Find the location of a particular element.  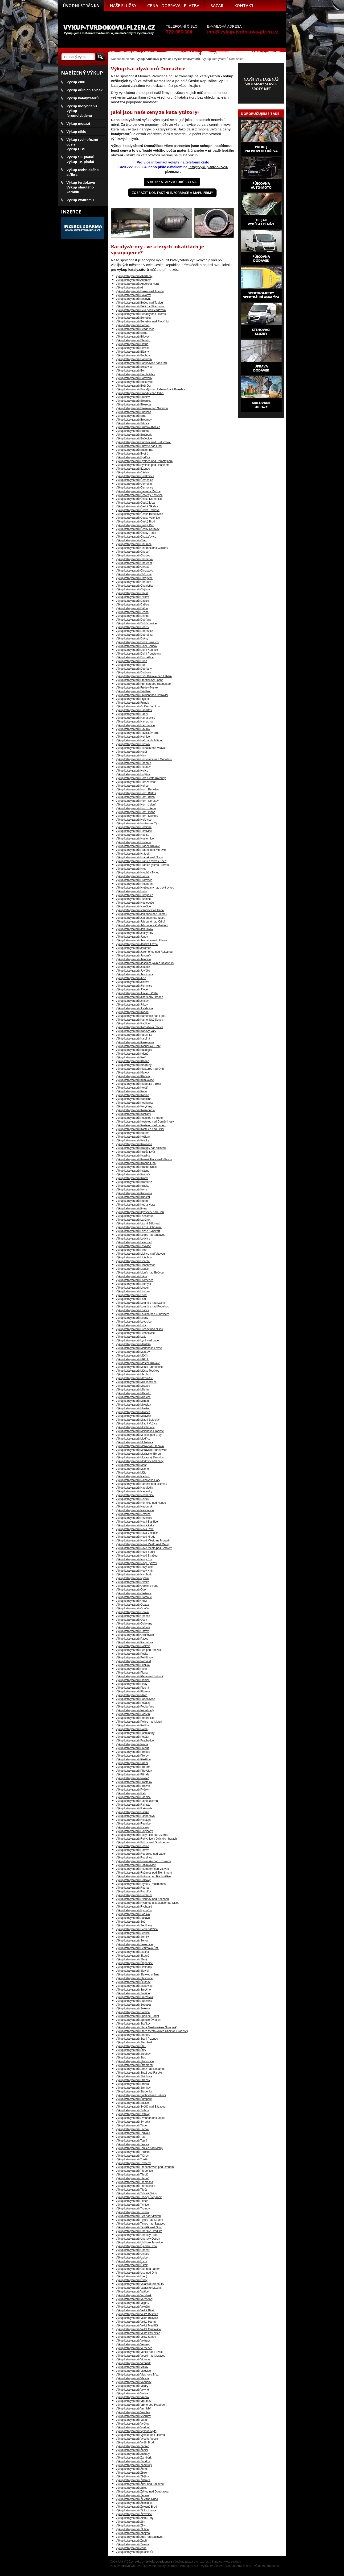

Výkup katalyzátorů Uničov is located at coordinates (132, 2253).